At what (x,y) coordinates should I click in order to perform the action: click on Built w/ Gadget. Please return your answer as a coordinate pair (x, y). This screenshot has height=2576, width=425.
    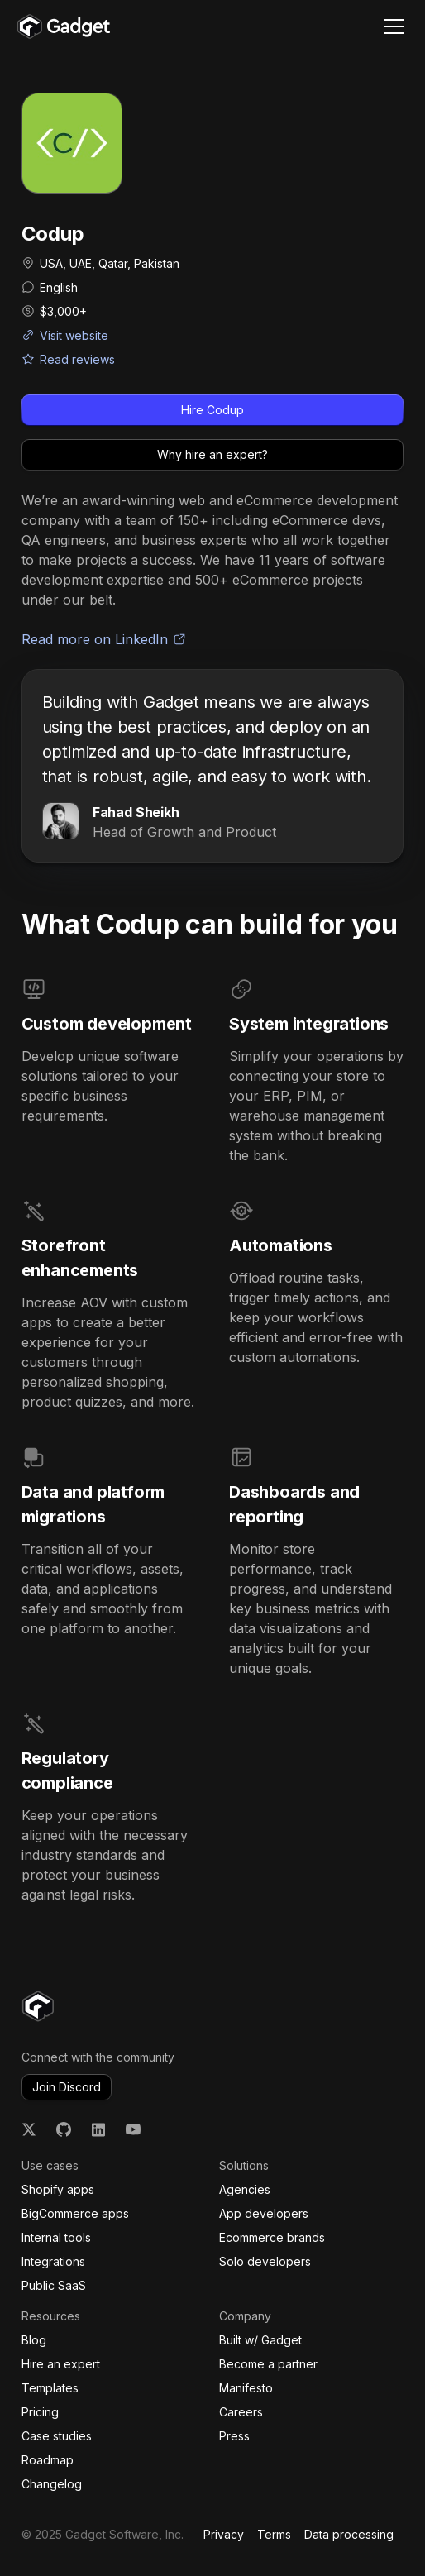
    Looking at the image, I should click on (260, 2340).